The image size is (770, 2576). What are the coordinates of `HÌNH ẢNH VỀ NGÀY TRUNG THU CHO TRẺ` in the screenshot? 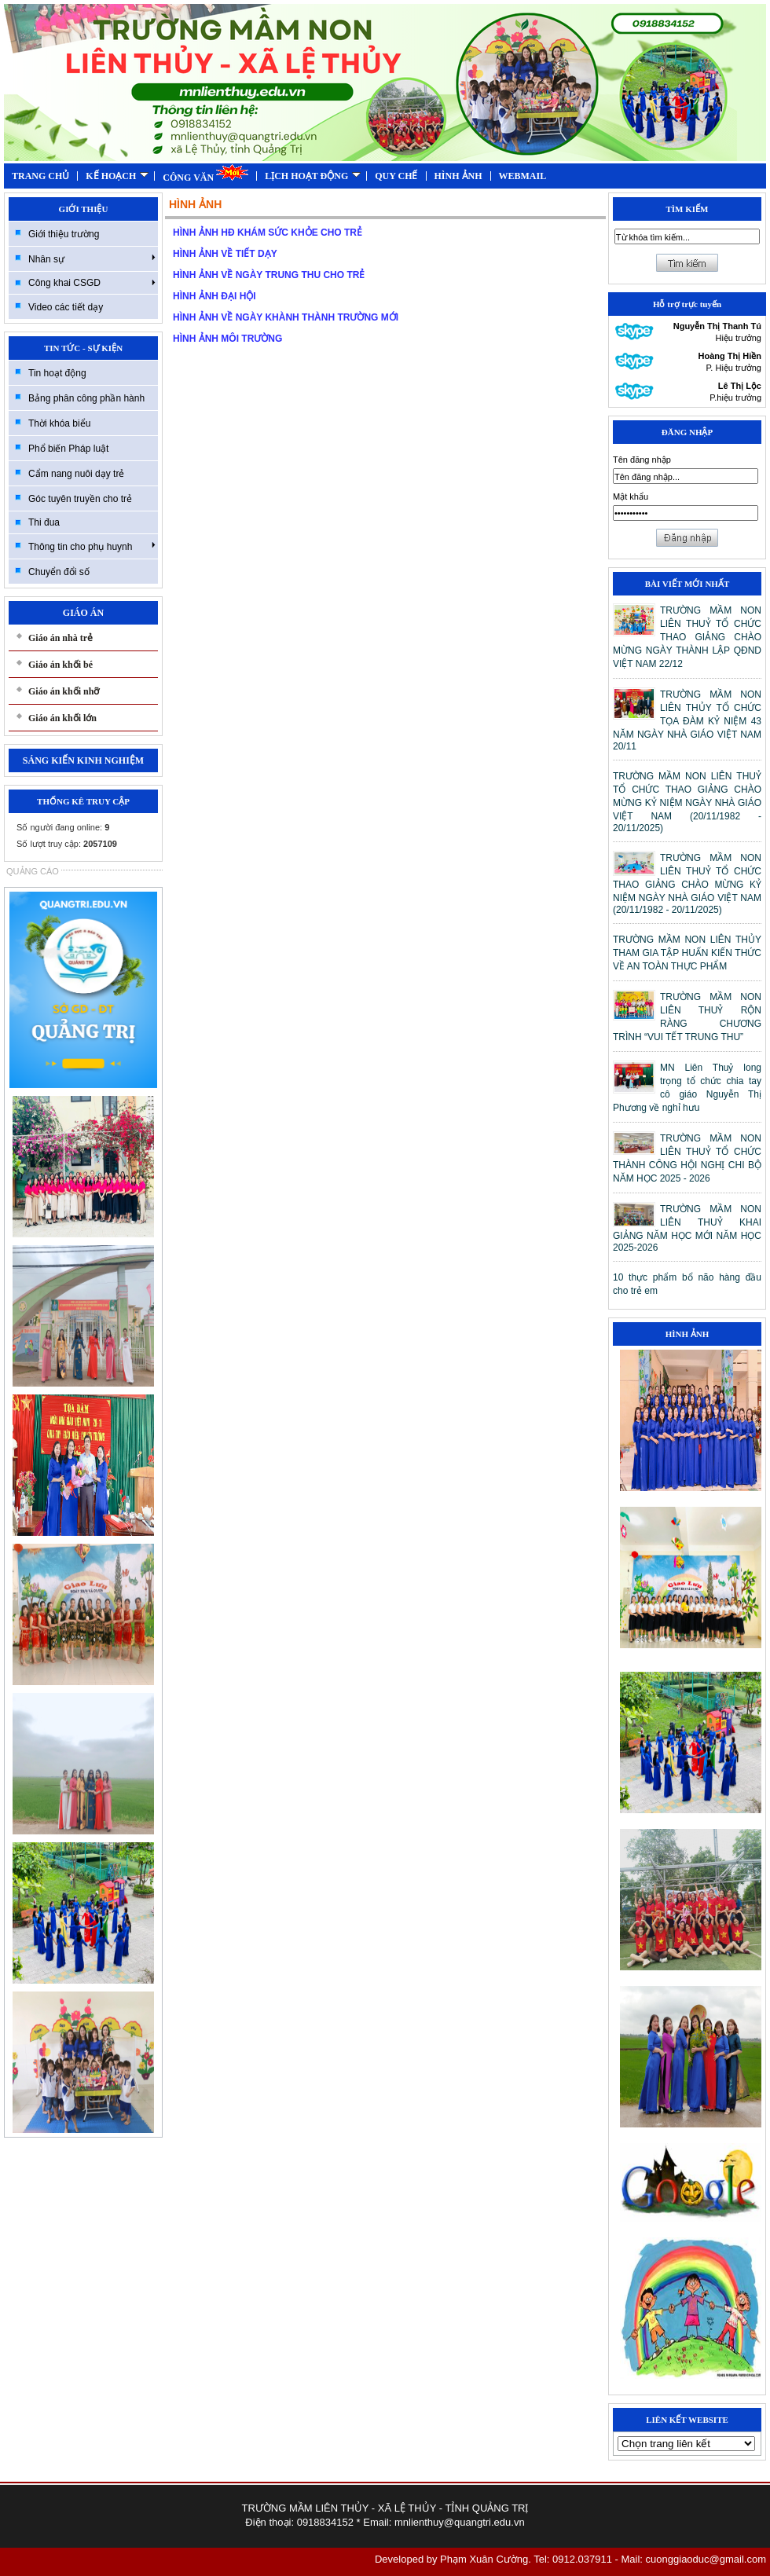 It's located at (269, 274).